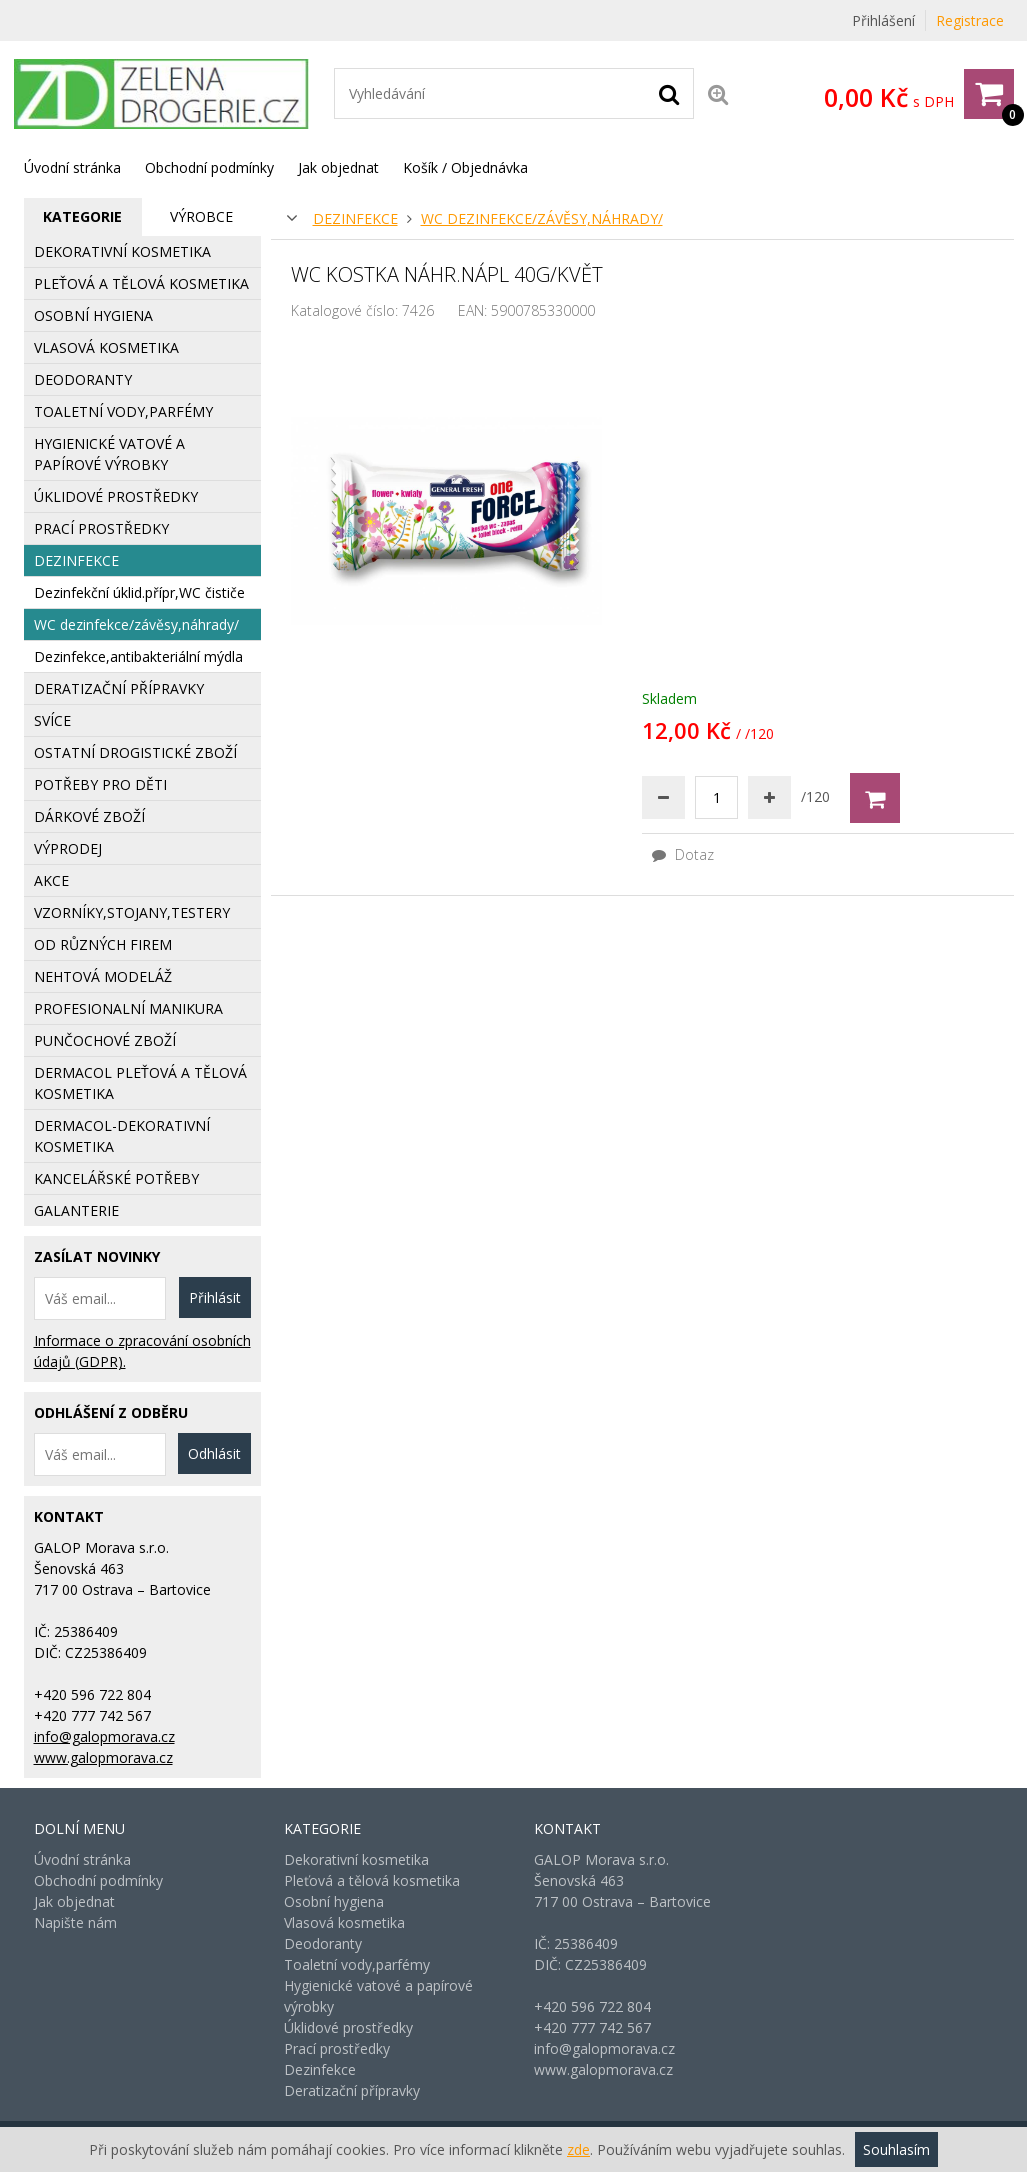 Image resolution: width=1027 pixels, height=2172 pixels. I want to click on www.galopmorava.cz, so click(103, 1757).